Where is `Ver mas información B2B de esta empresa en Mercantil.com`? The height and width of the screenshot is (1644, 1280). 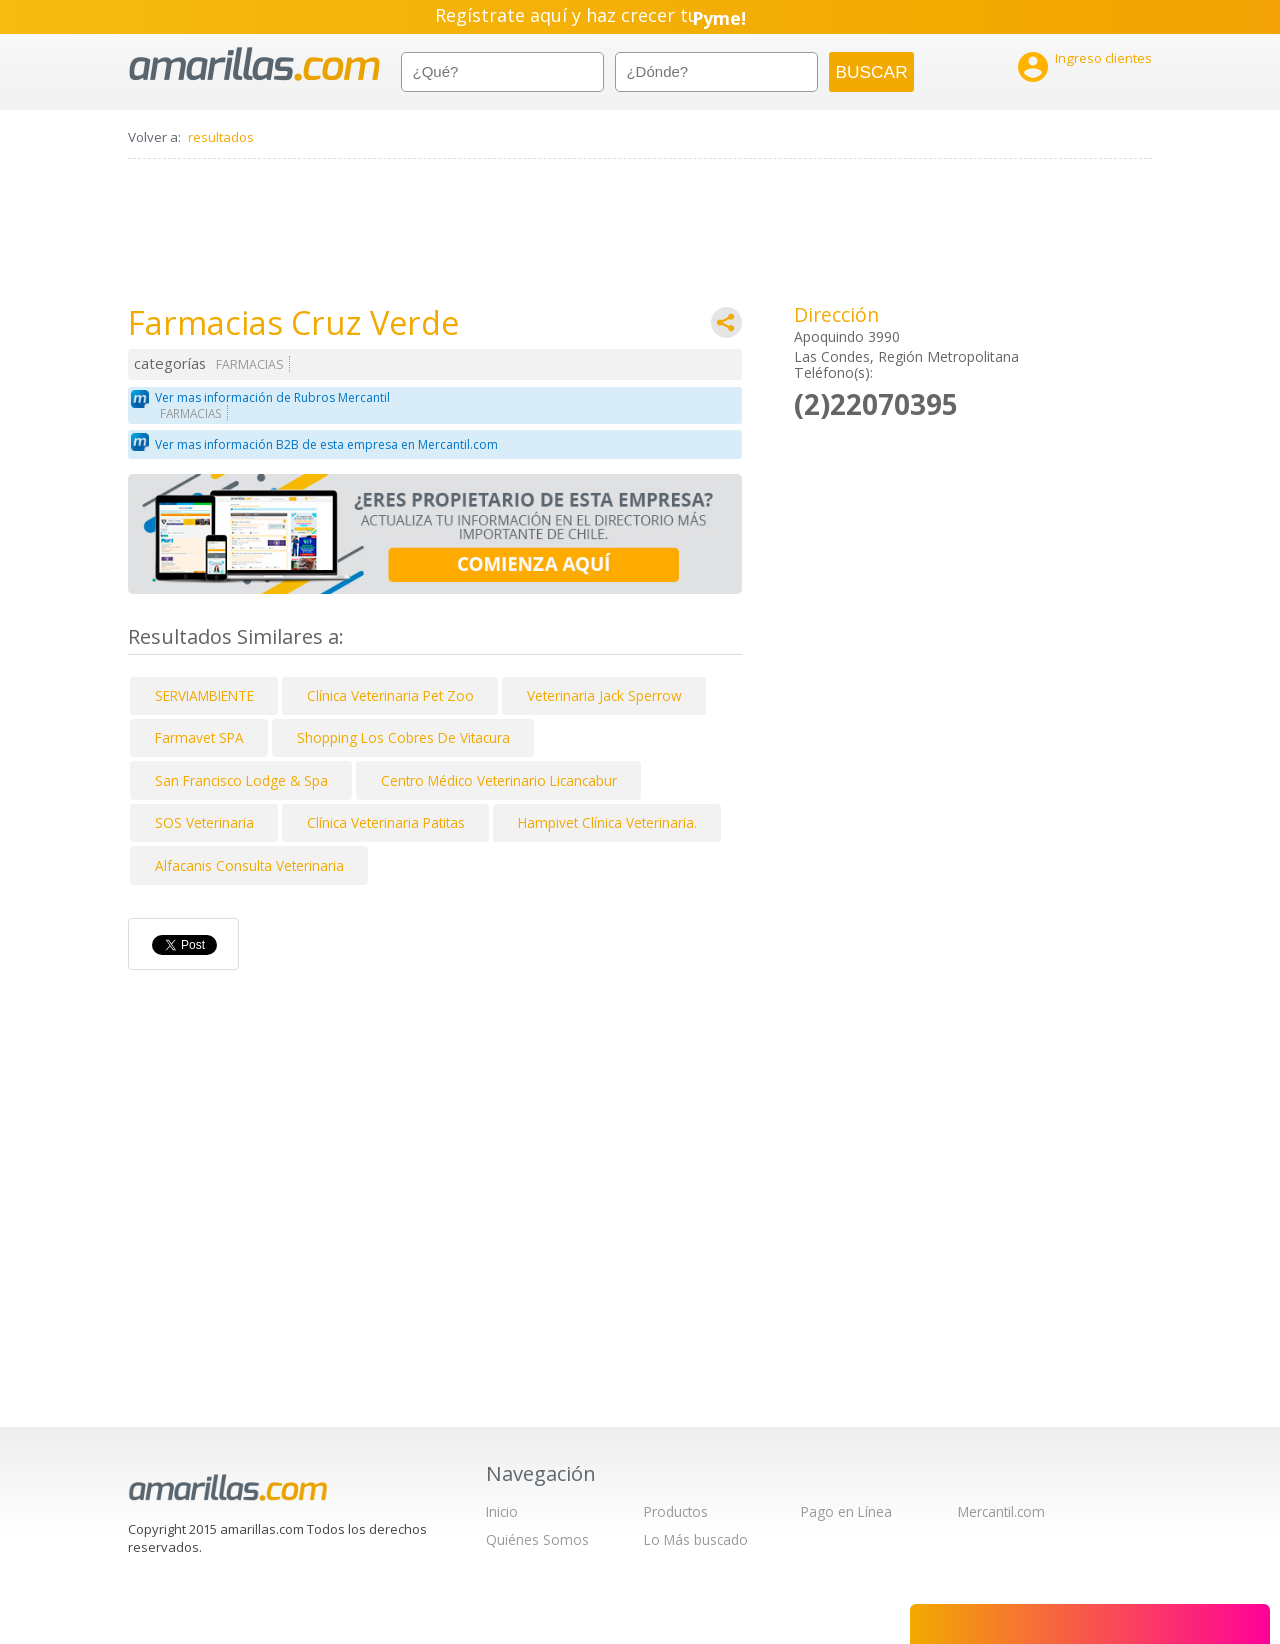 Ver mas información B2B de esta empresa en Mercantil.com is located at coordinates (326, 444).